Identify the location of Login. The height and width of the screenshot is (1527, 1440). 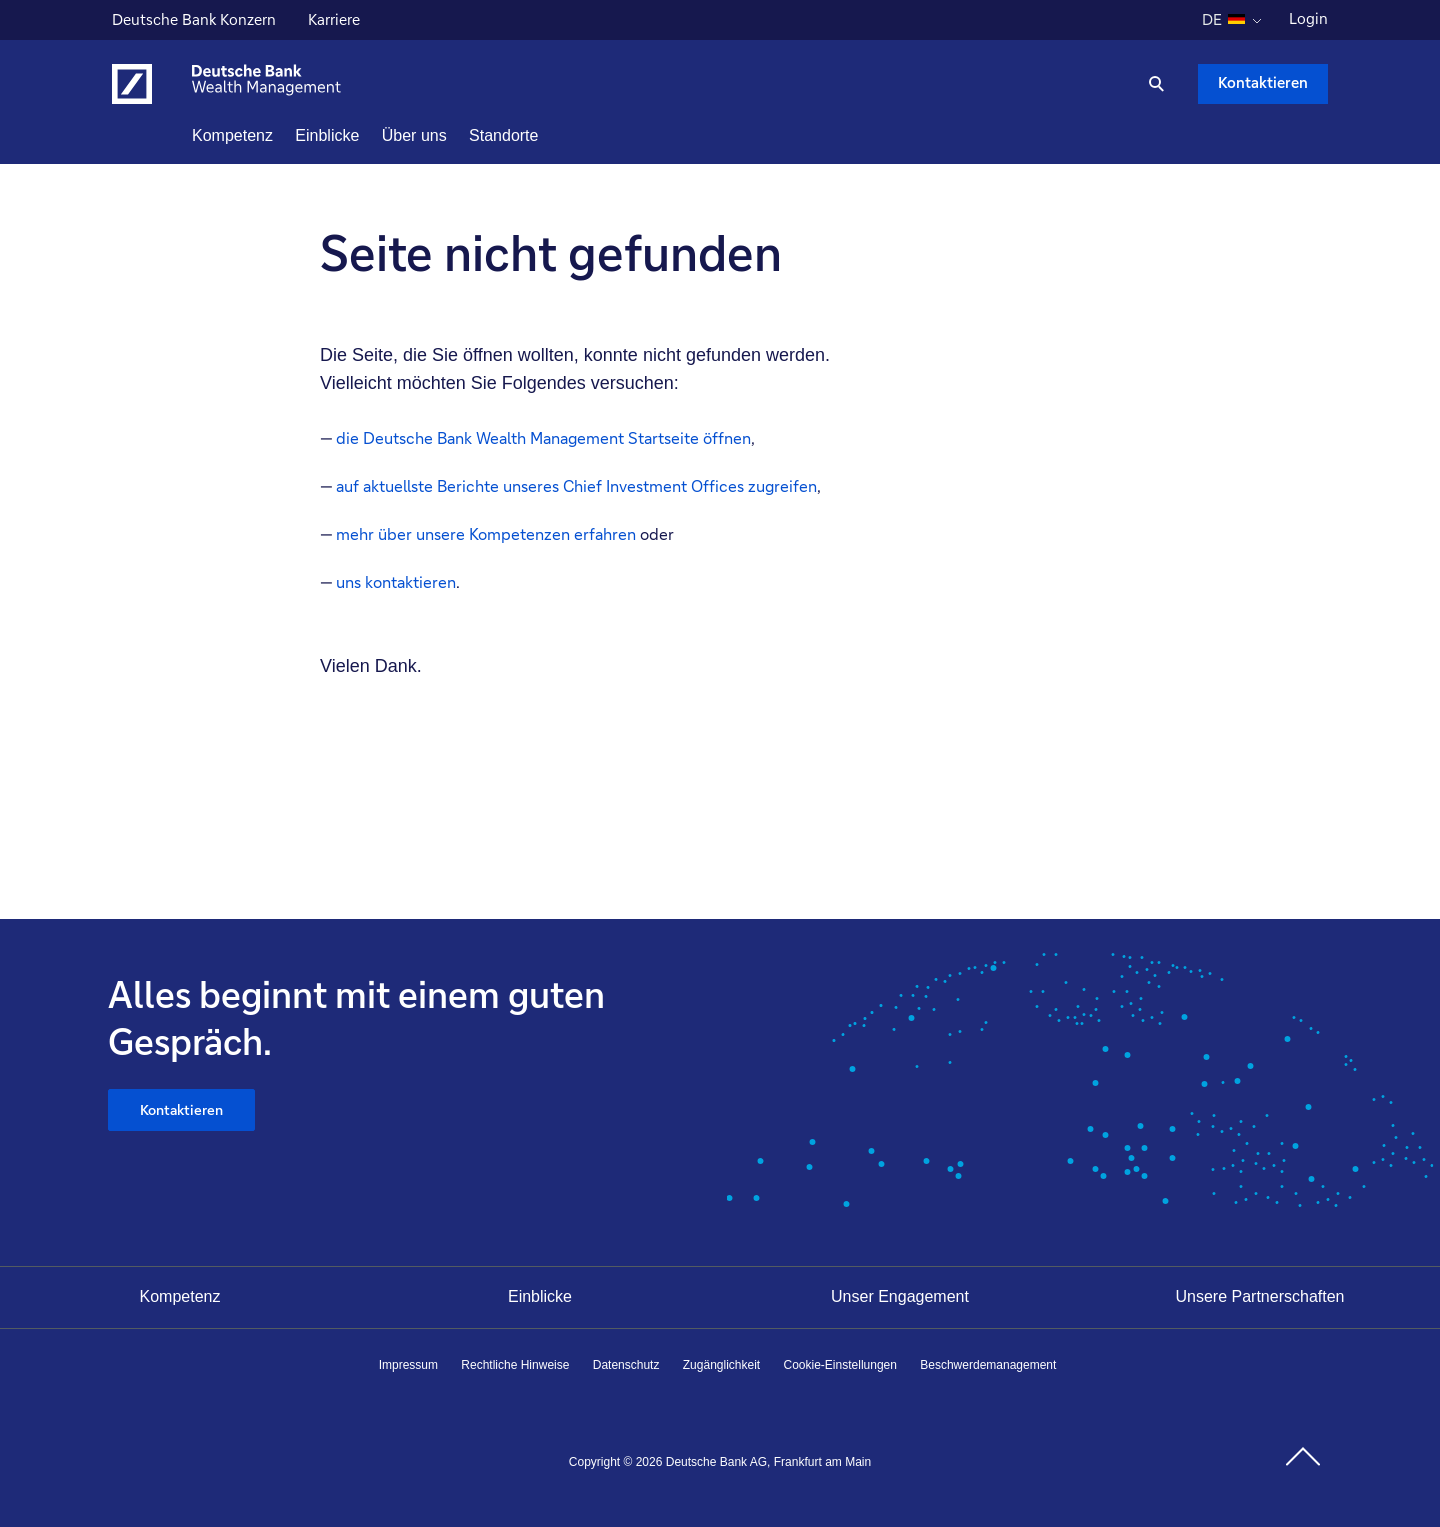
(1308, 18).